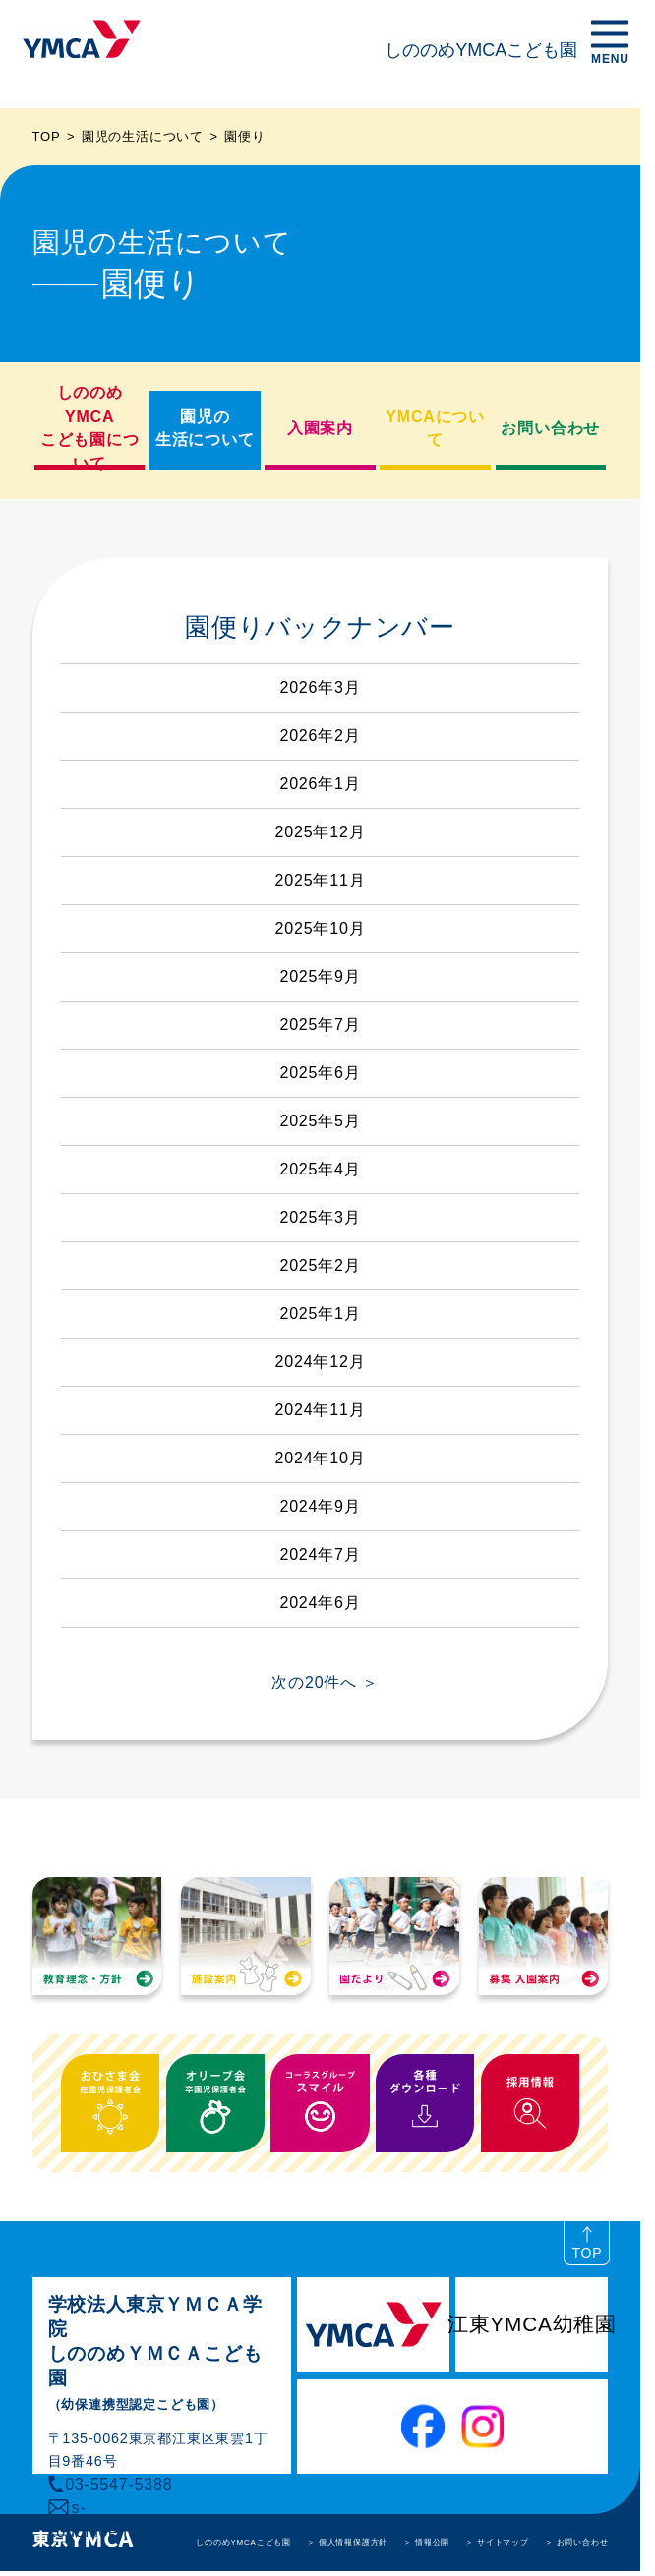 The width and height of the screenshot is (655, 2576). What do you see at coordinates (319, 1169) in the screenshot?
I see `2025年4月` at bounding box center [319, 1169].